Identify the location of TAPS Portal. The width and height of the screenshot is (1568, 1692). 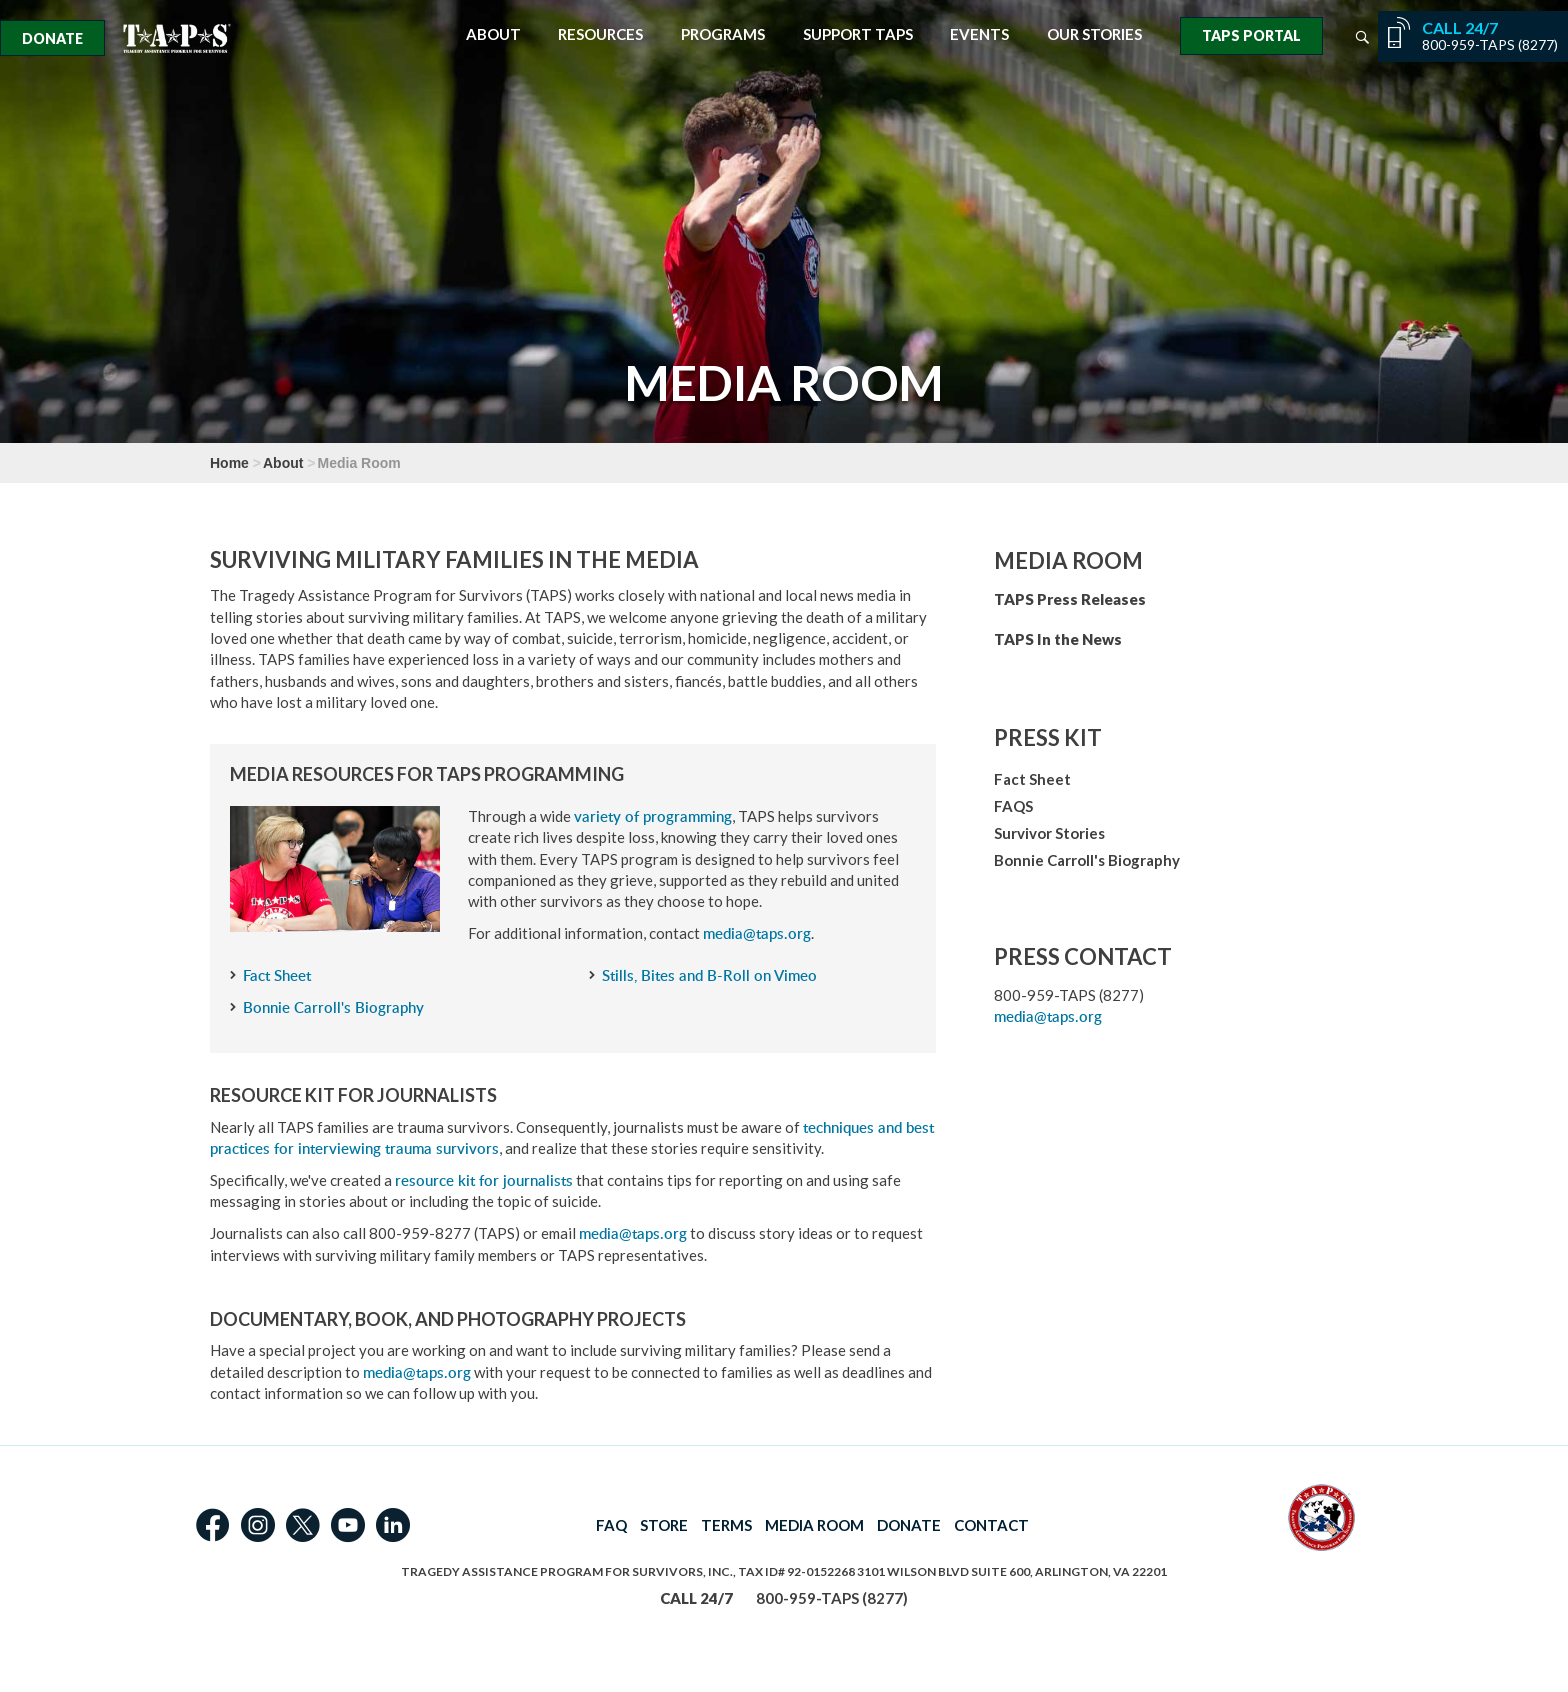
(1251, 35).